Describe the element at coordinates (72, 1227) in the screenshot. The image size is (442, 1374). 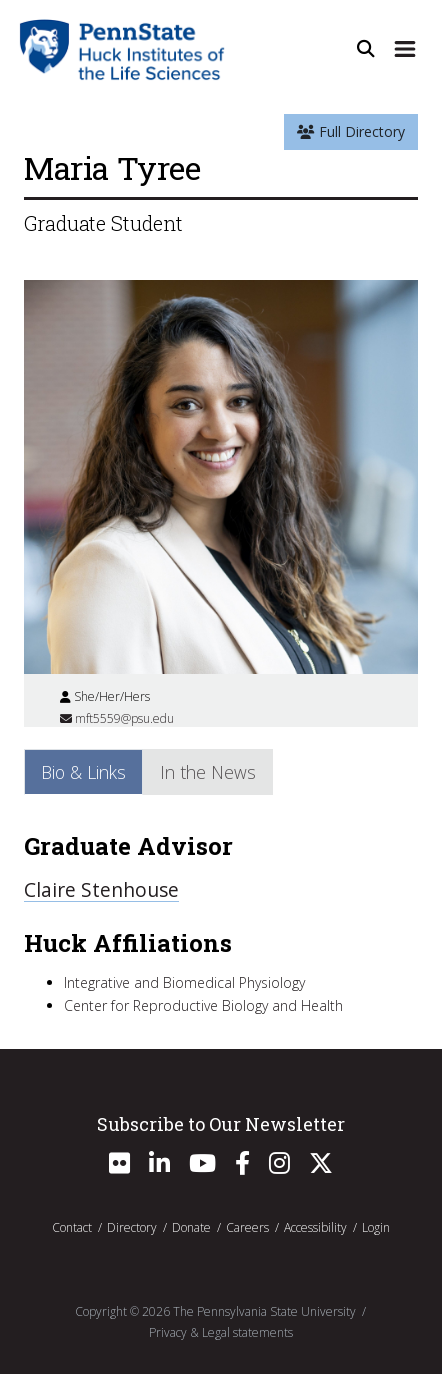
I see `Contact` at that location.